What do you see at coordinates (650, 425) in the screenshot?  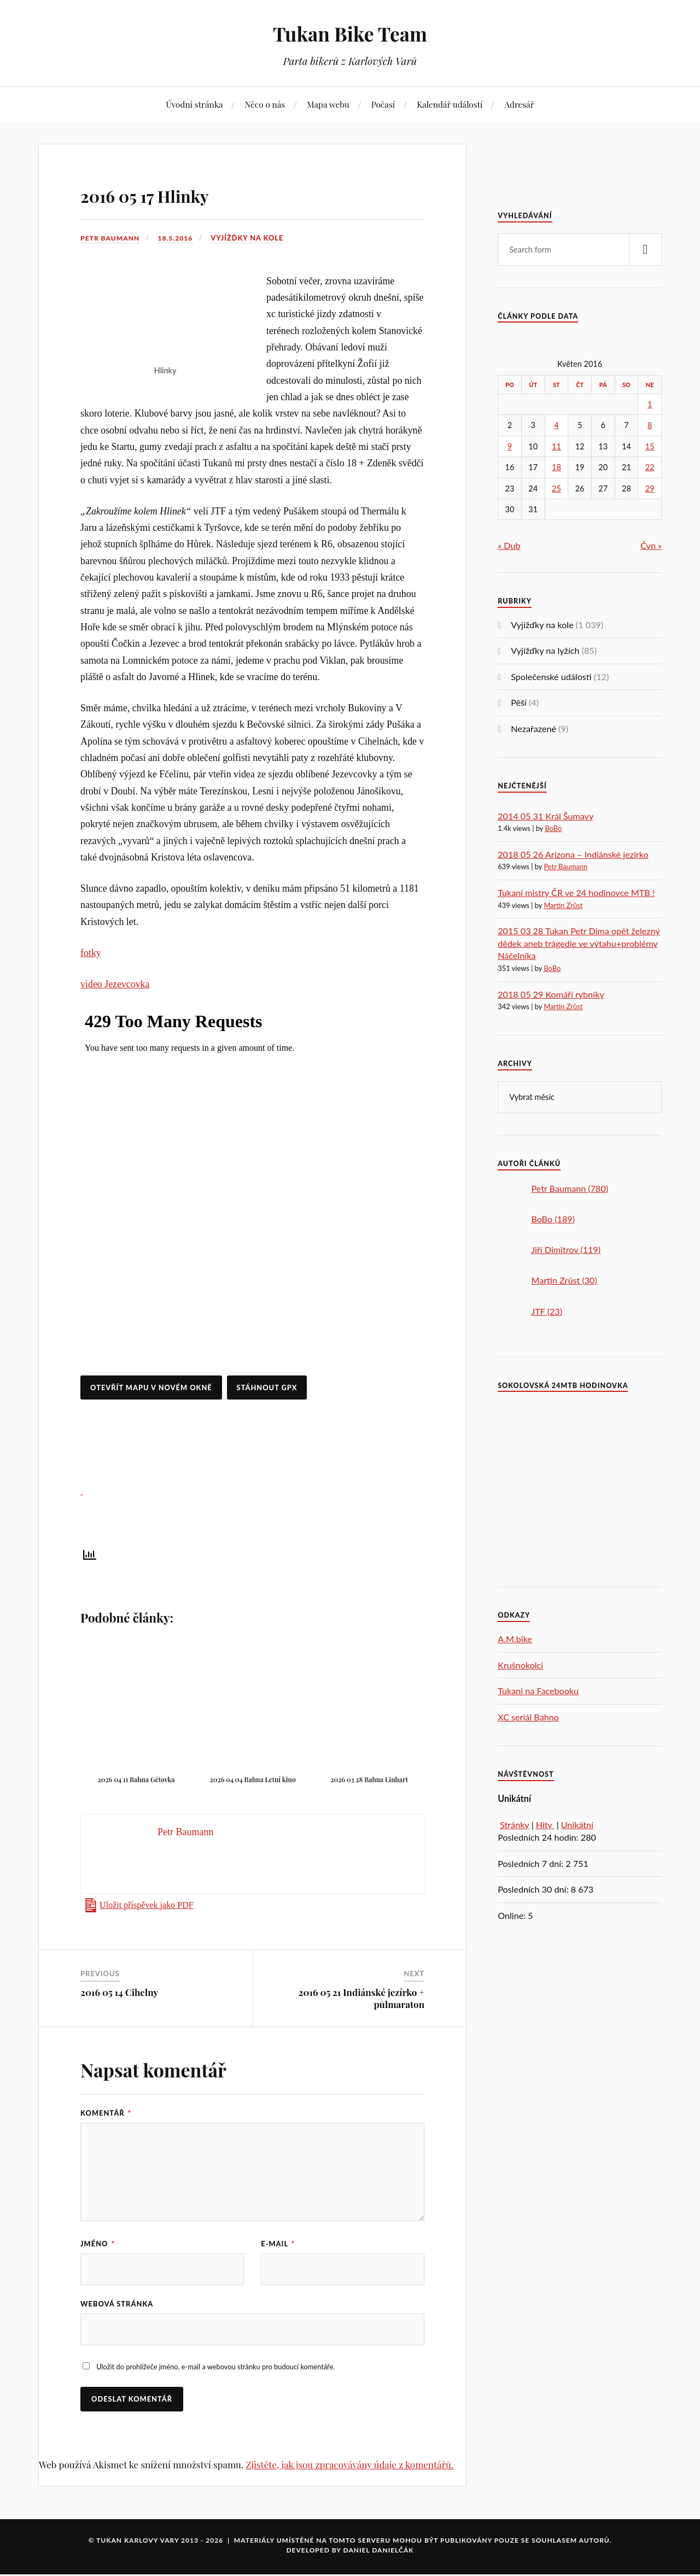 I see `8 [Příspěvky publikované 8. 5. 2016]` at bounding box center [650, 425].